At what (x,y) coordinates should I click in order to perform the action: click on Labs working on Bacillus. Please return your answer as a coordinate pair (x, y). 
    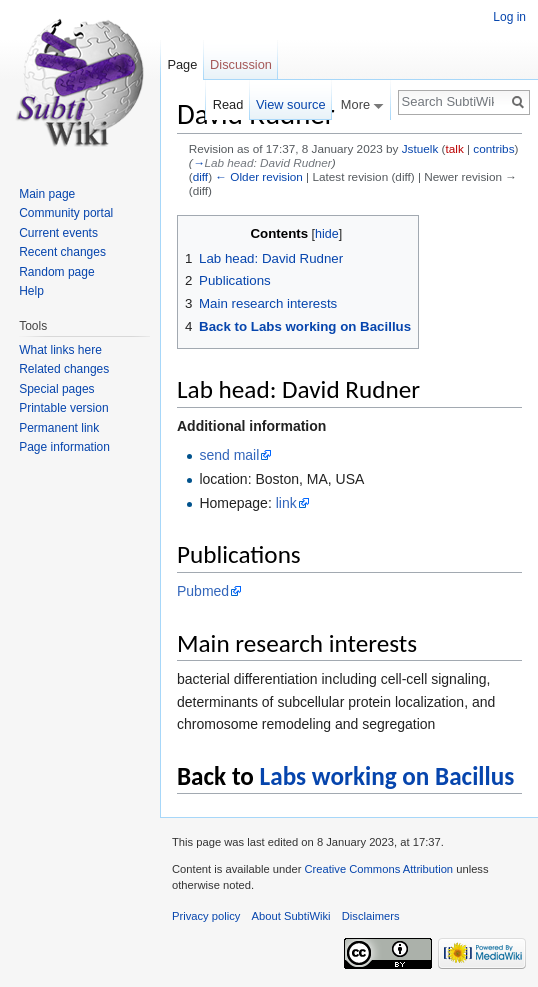
    Looking at the image, I should click on (387, 776).